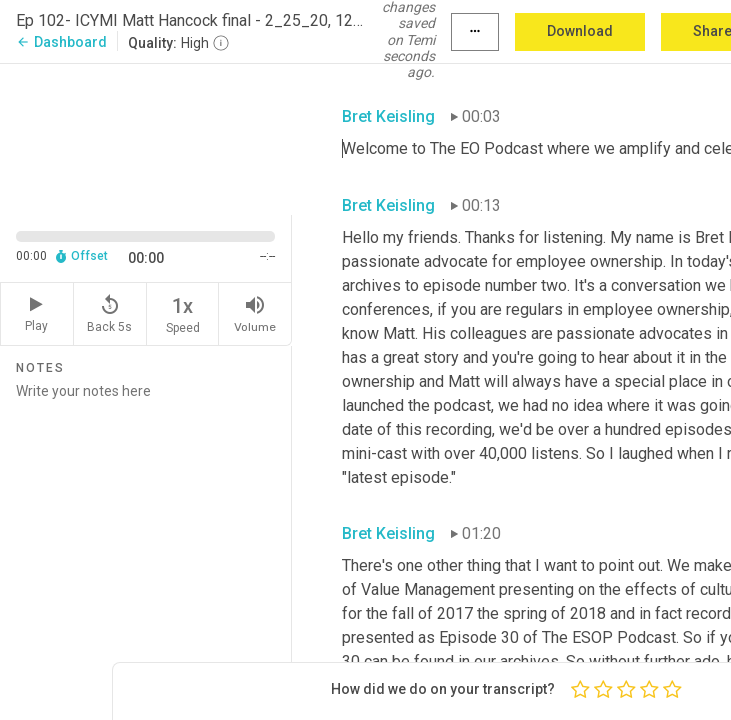 The width and height of the screenshot is (731, 720). I want to click on Dashboard, so click(61, 42).